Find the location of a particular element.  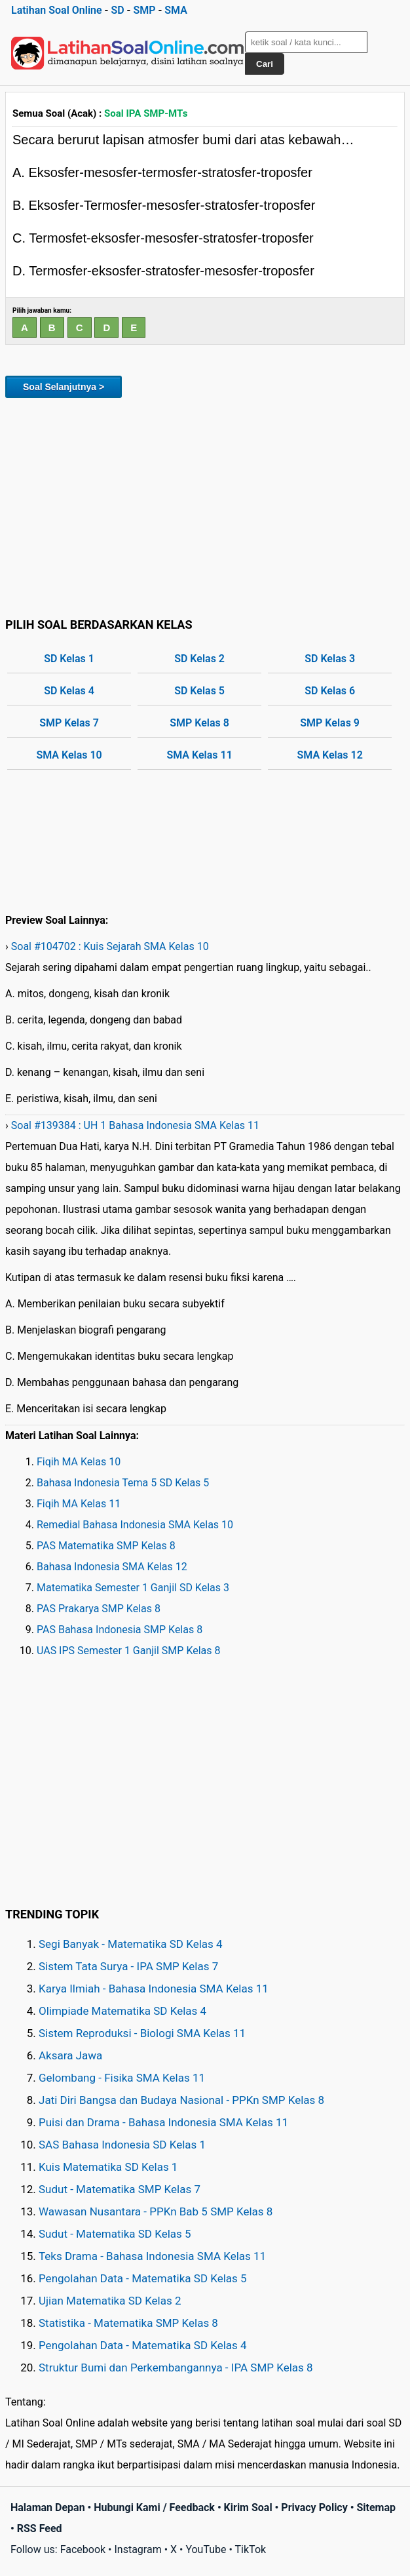

SMP Kelas 9 is located at coordinates (330, 723).